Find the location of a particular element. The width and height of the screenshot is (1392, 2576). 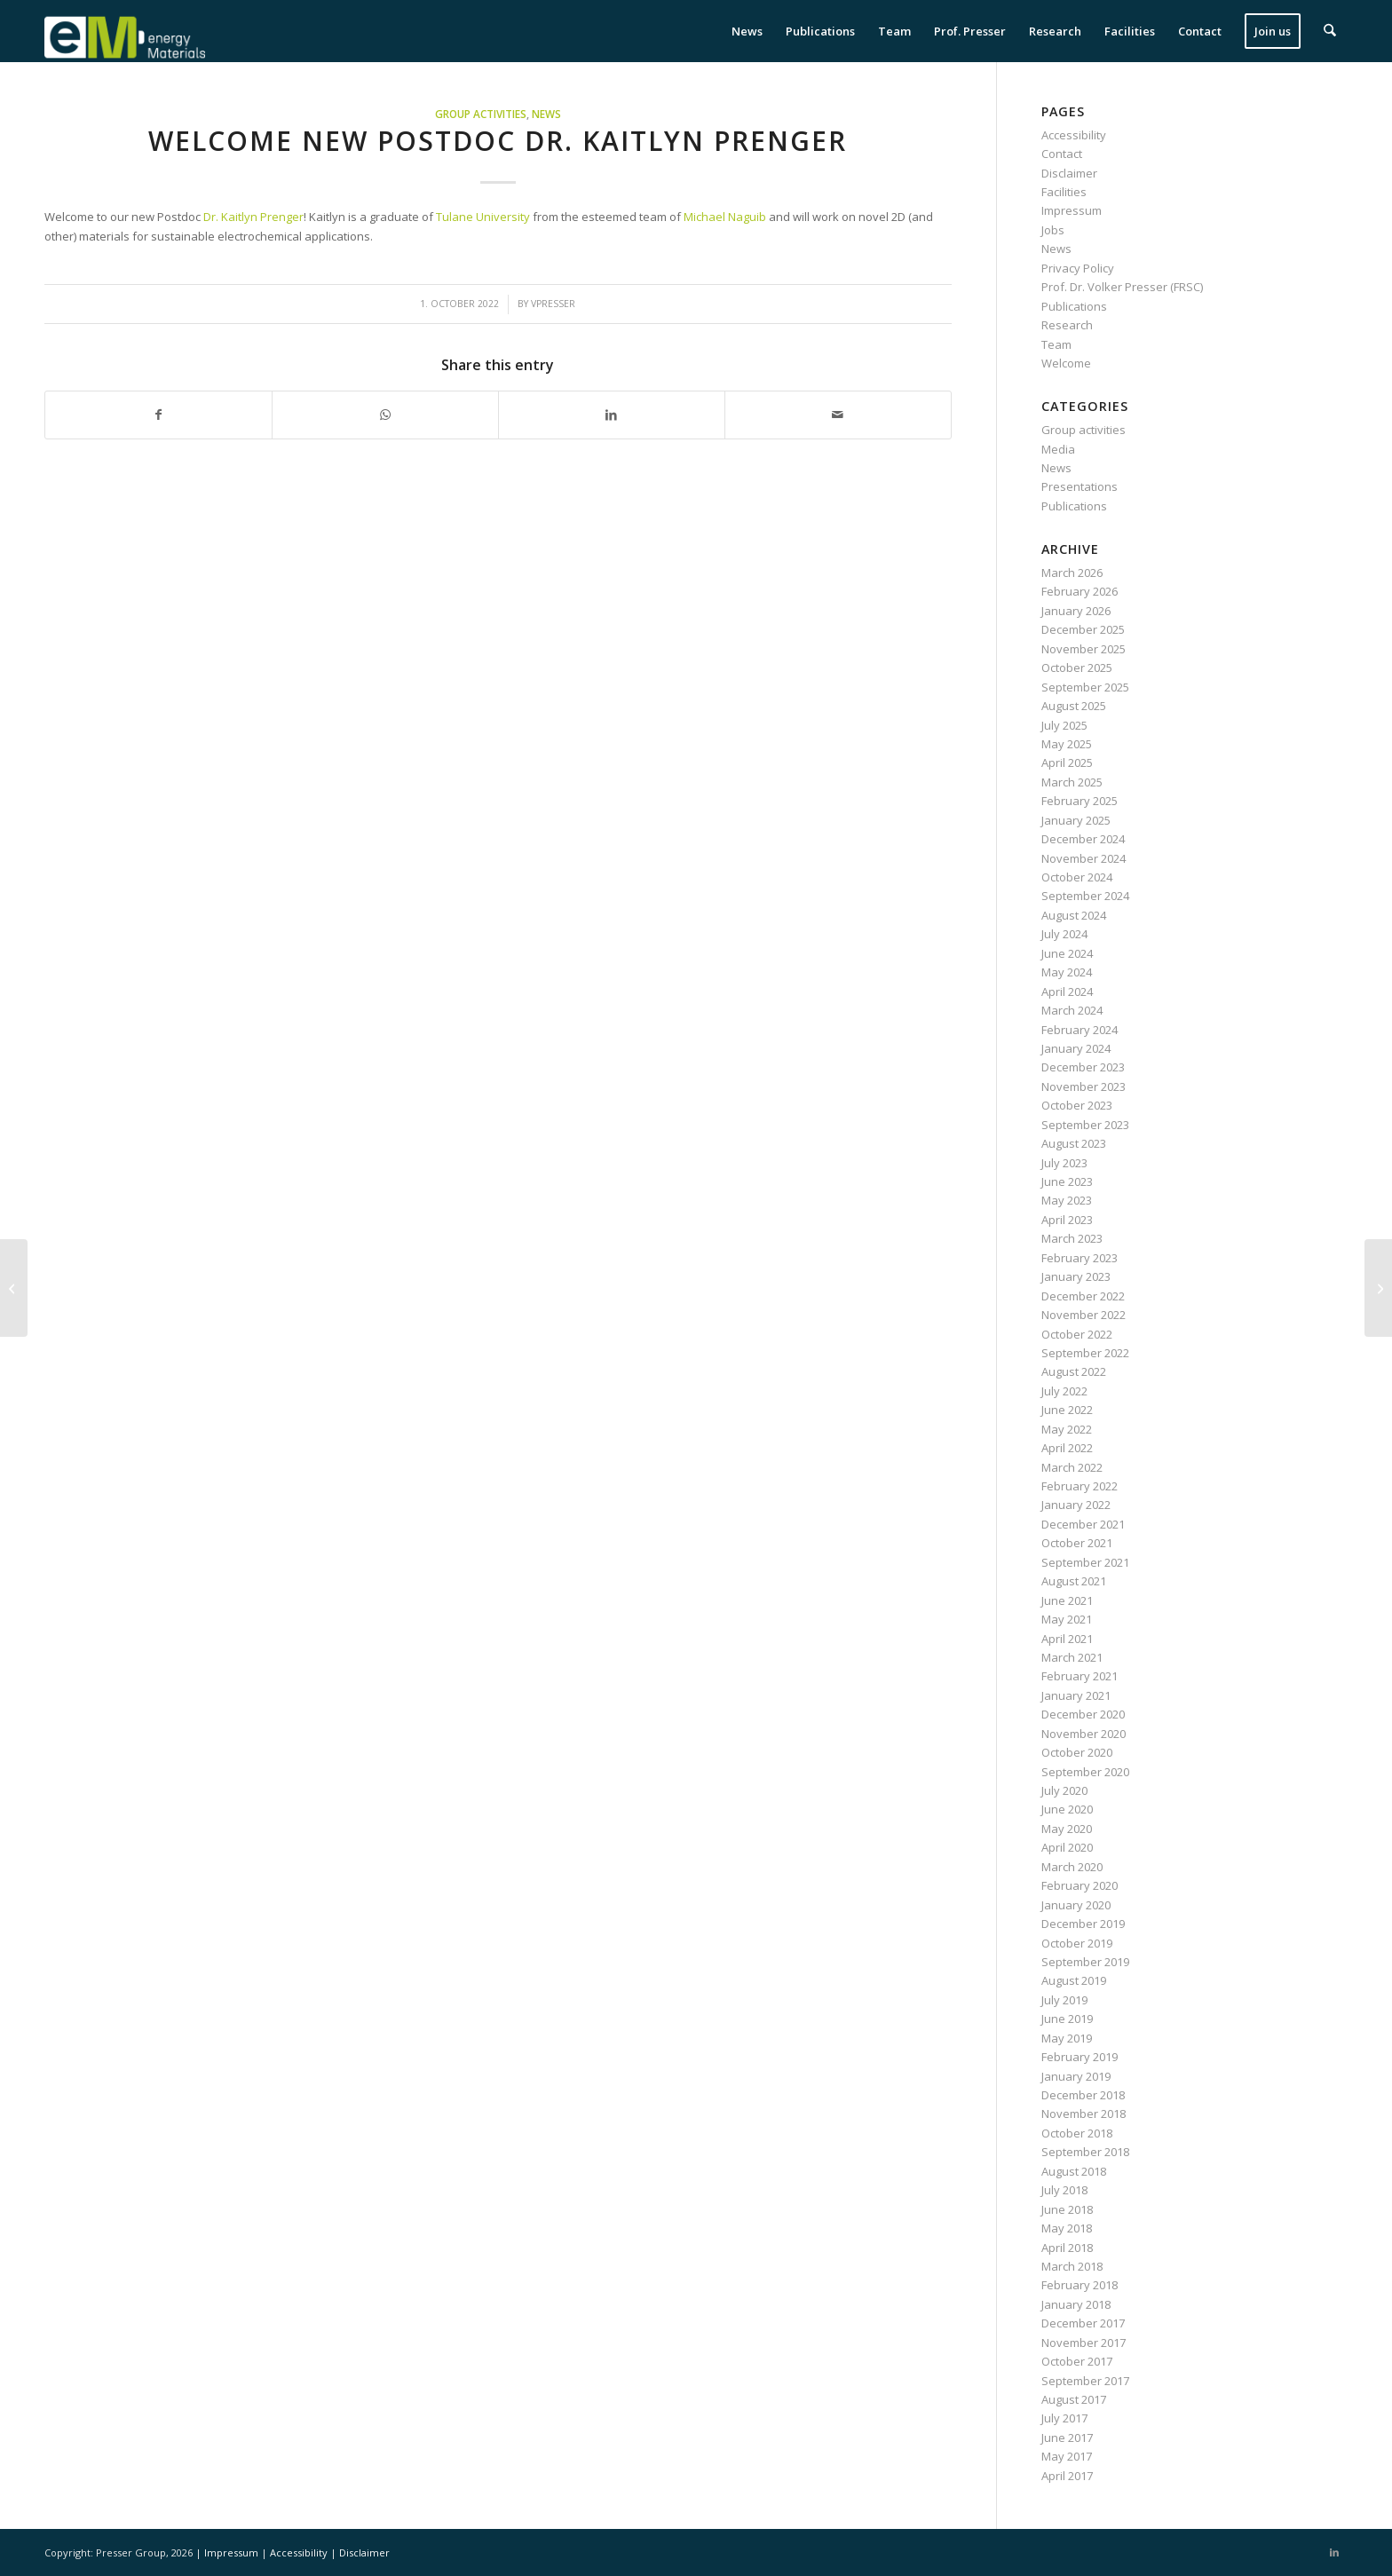

March 2025 is located at coordinates (1072, 782).